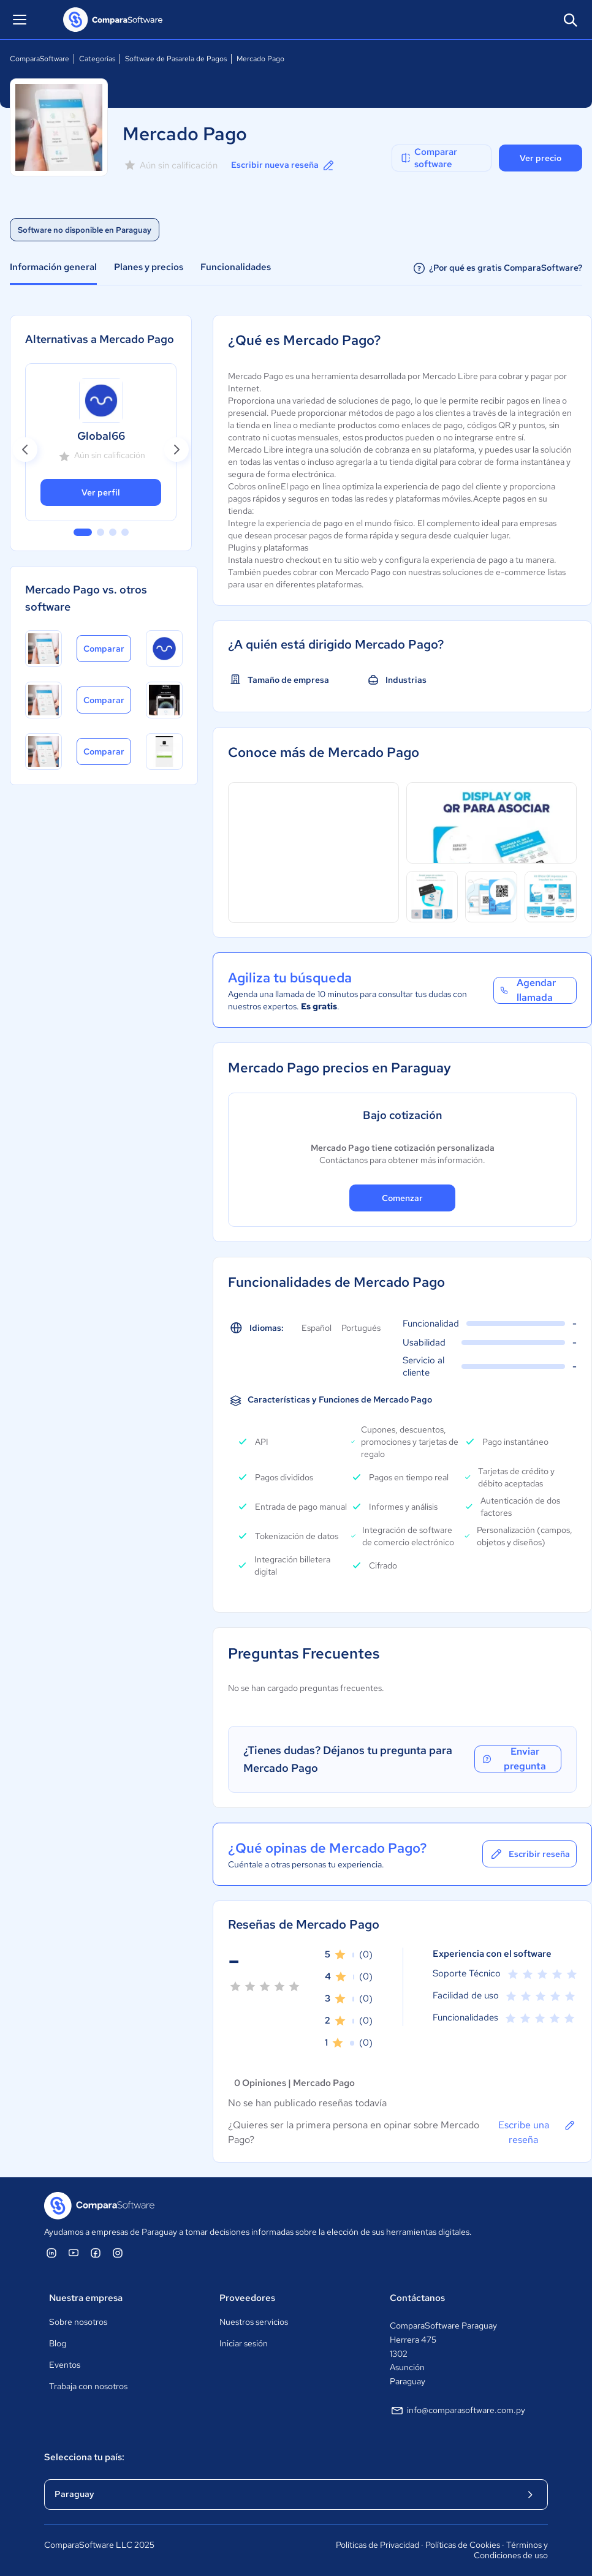 This screenshot has width=592, height=2576. I want to click on Eventos, so click(64, 2364).